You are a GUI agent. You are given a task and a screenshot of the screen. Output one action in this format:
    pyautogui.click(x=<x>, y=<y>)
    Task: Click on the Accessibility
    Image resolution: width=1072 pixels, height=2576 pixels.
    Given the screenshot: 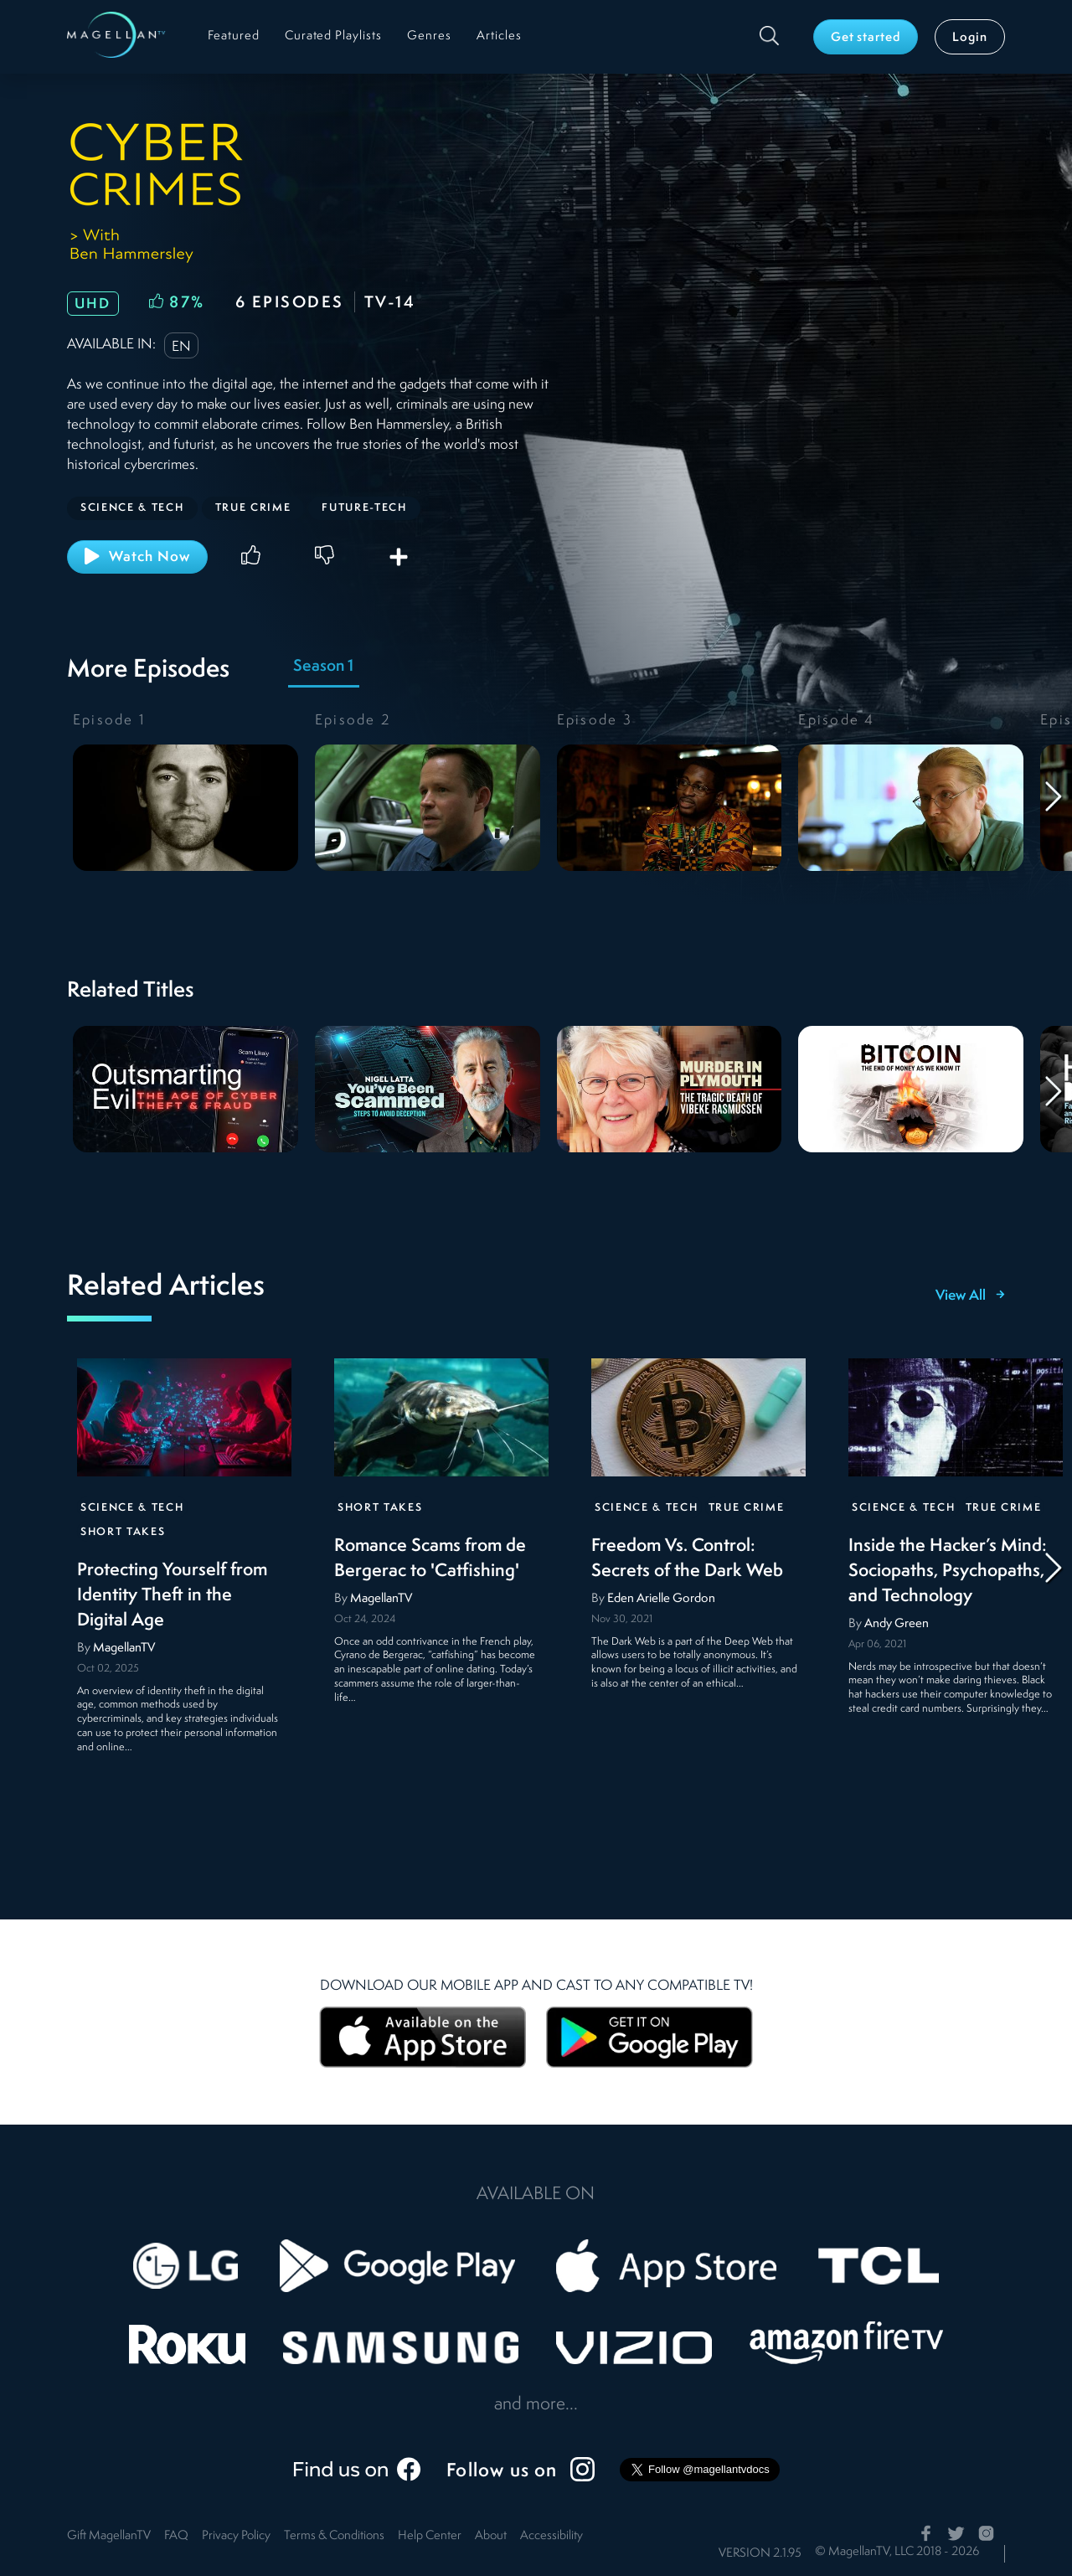 What is the action you would take?
    pyautogui.click(x=551, y=2536)
    